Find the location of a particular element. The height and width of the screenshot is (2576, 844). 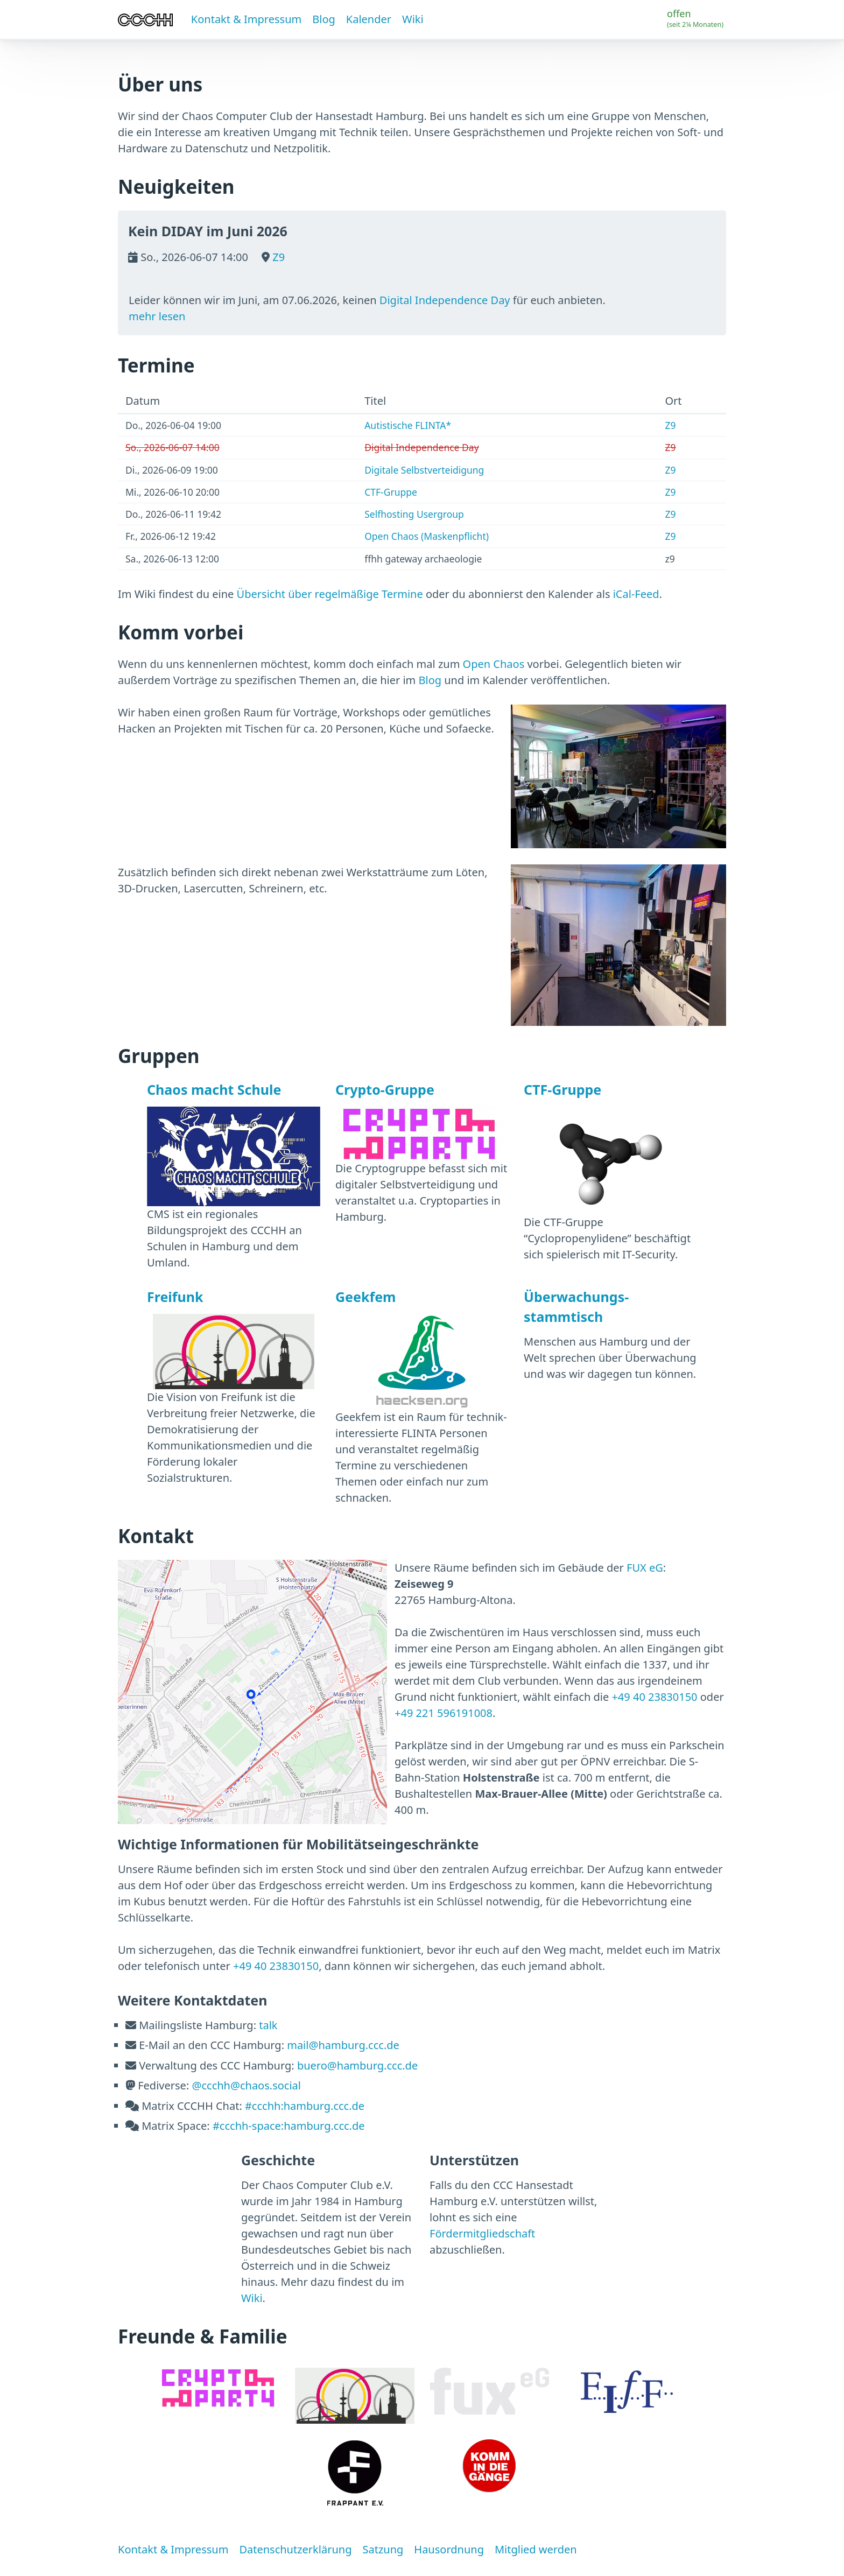

Selfhosting Usergroup is located at coordinates (414, 514).